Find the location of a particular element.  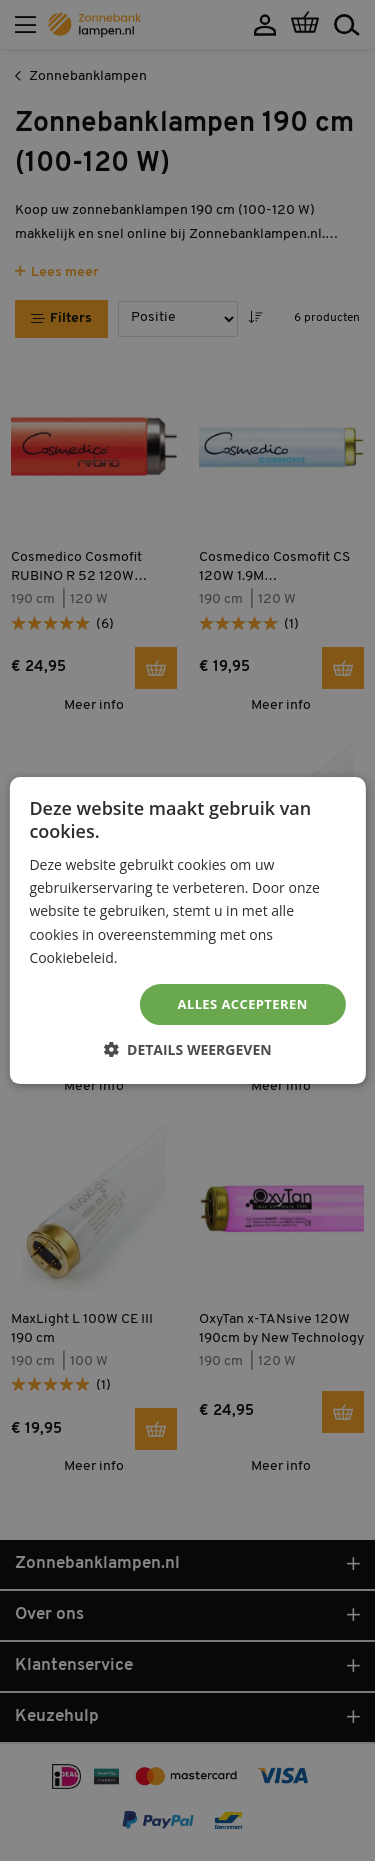

[dialog] is located at coordinates (187, 930).